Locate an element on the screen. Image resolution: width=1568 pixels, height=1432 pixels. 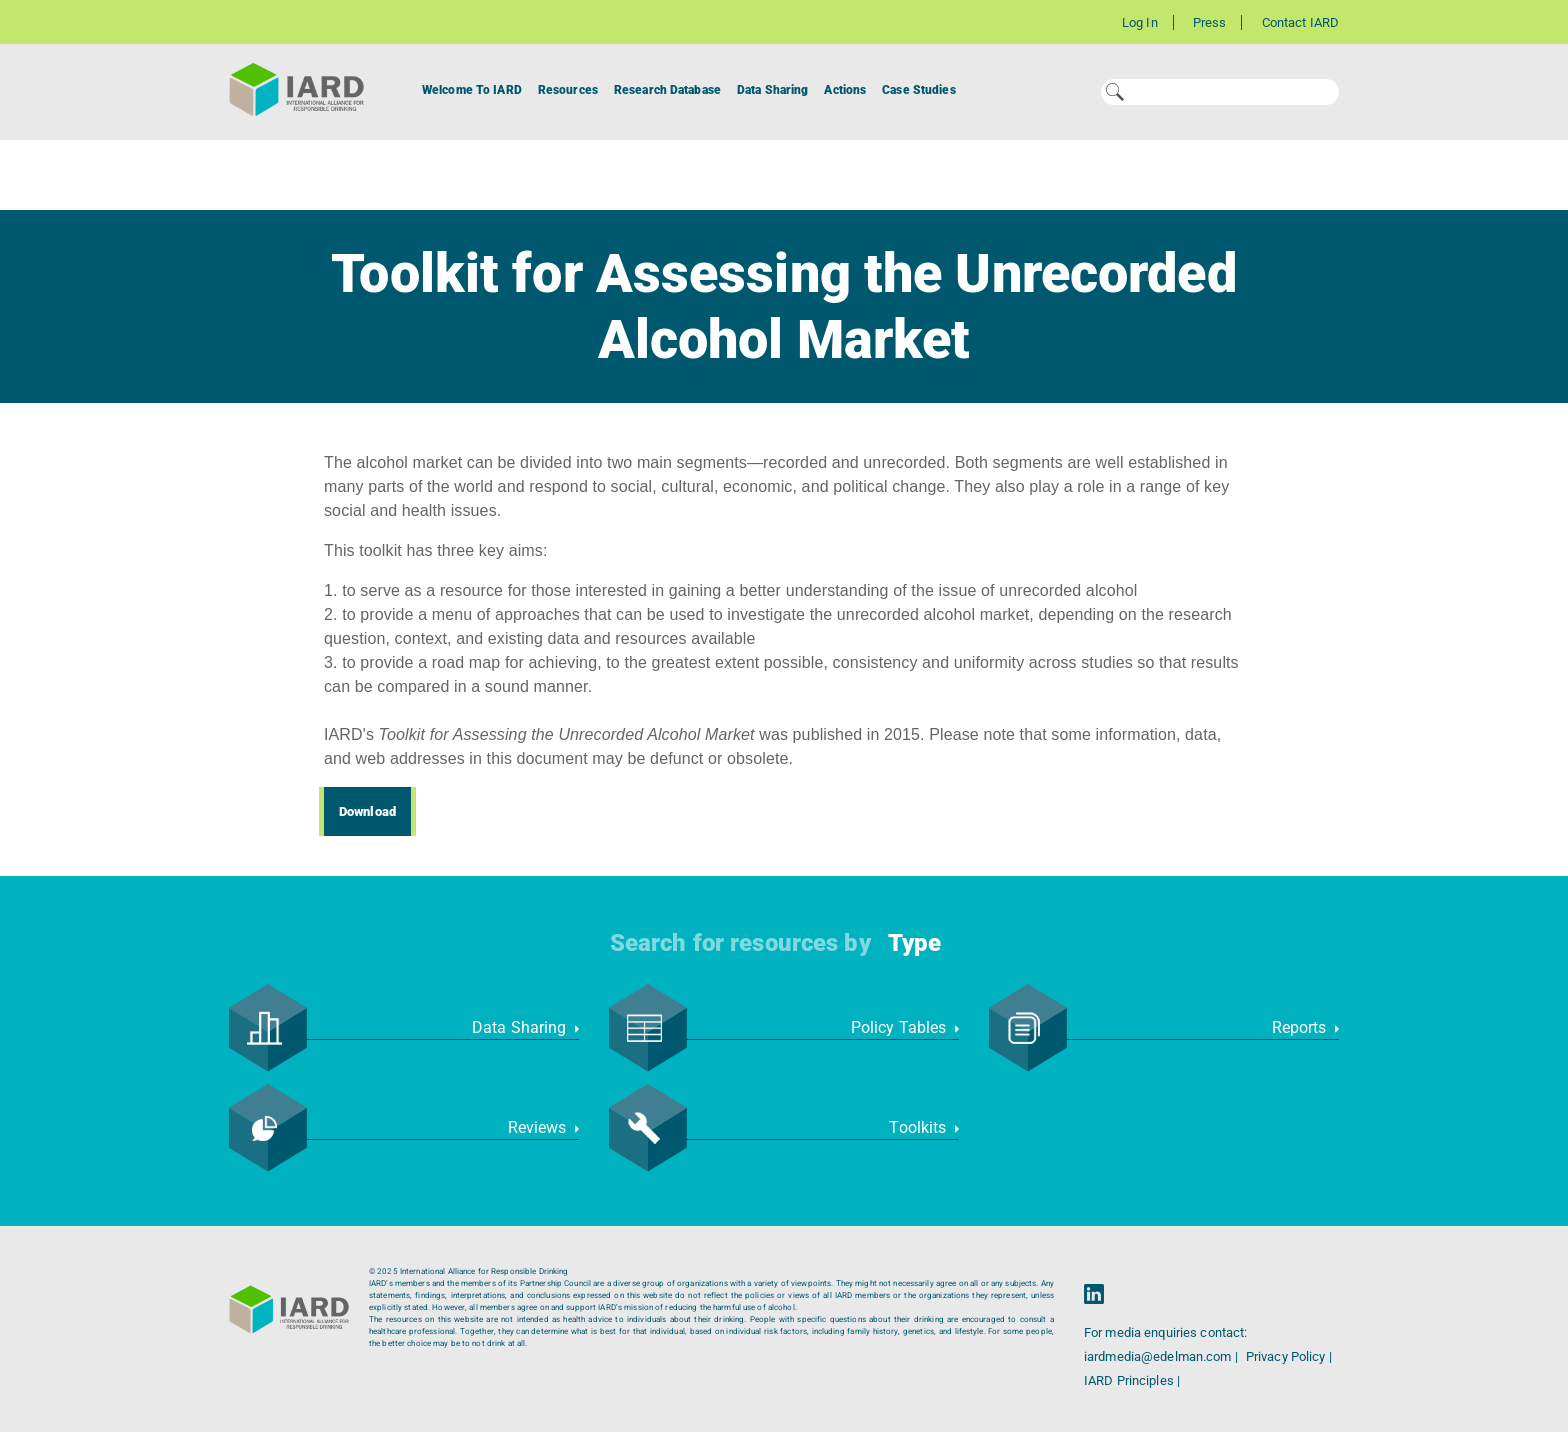
Reports is located at coordinates (1305, 1027).